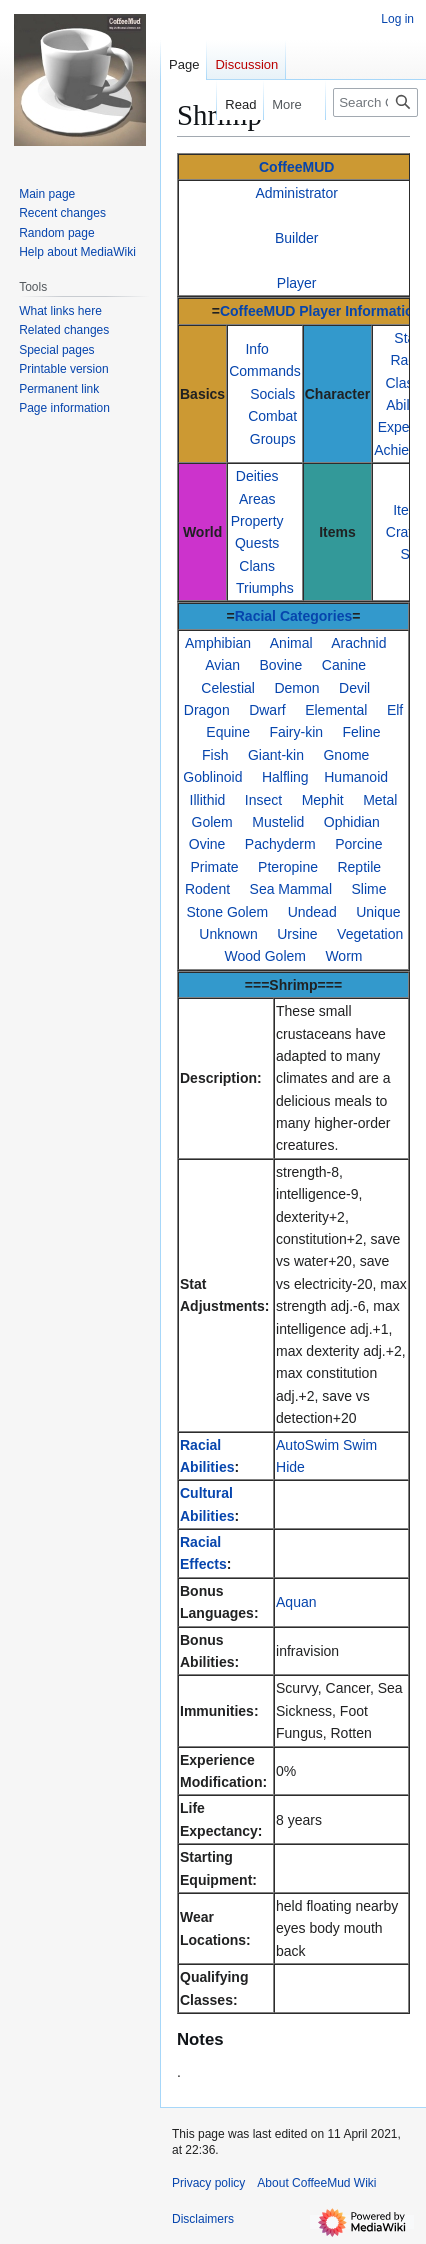  What do you see at coordinates (358, 844) in the screenshot?
I see `Porcine` at bounding box center [358, 844].